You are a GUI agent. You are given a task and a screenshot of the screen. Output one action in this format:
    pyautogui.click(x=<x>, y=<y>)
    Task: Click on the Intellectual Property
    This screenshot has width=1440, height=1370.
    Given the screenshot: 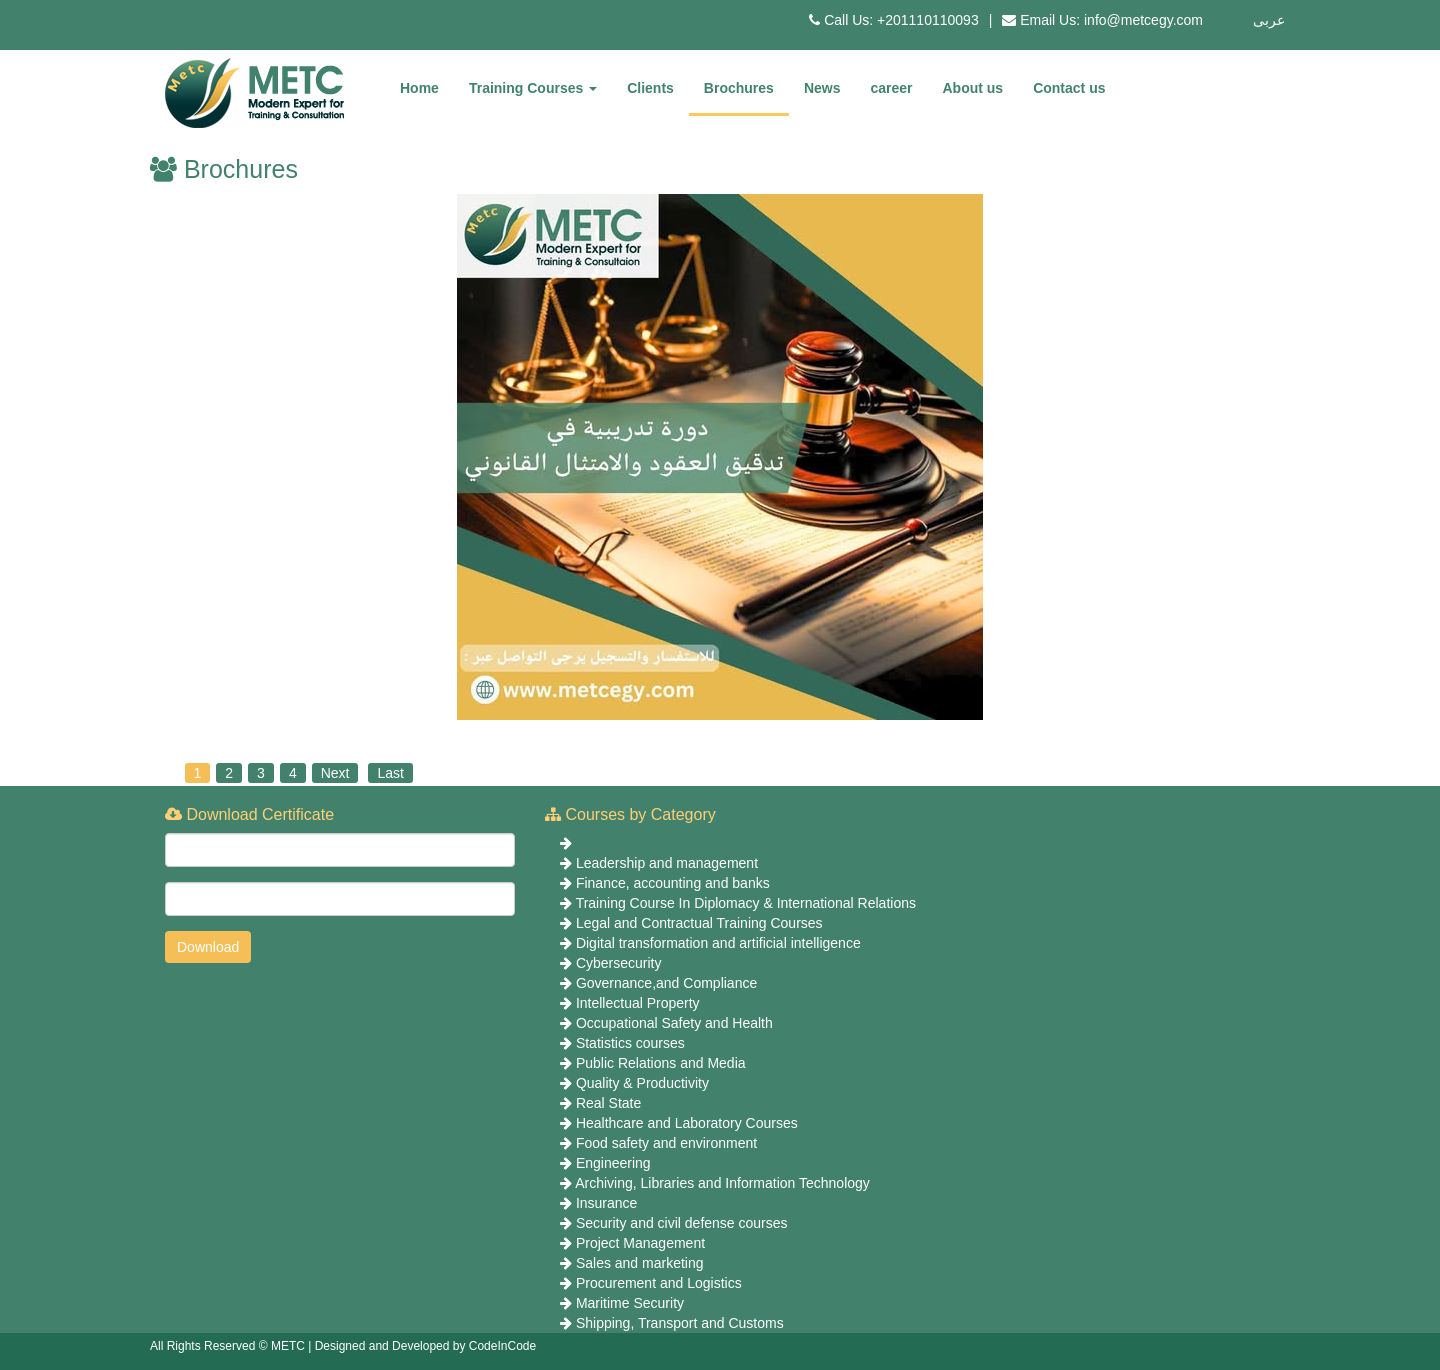 What is the action you would take?
    pyautogui.click(x=638, y=1003)
    